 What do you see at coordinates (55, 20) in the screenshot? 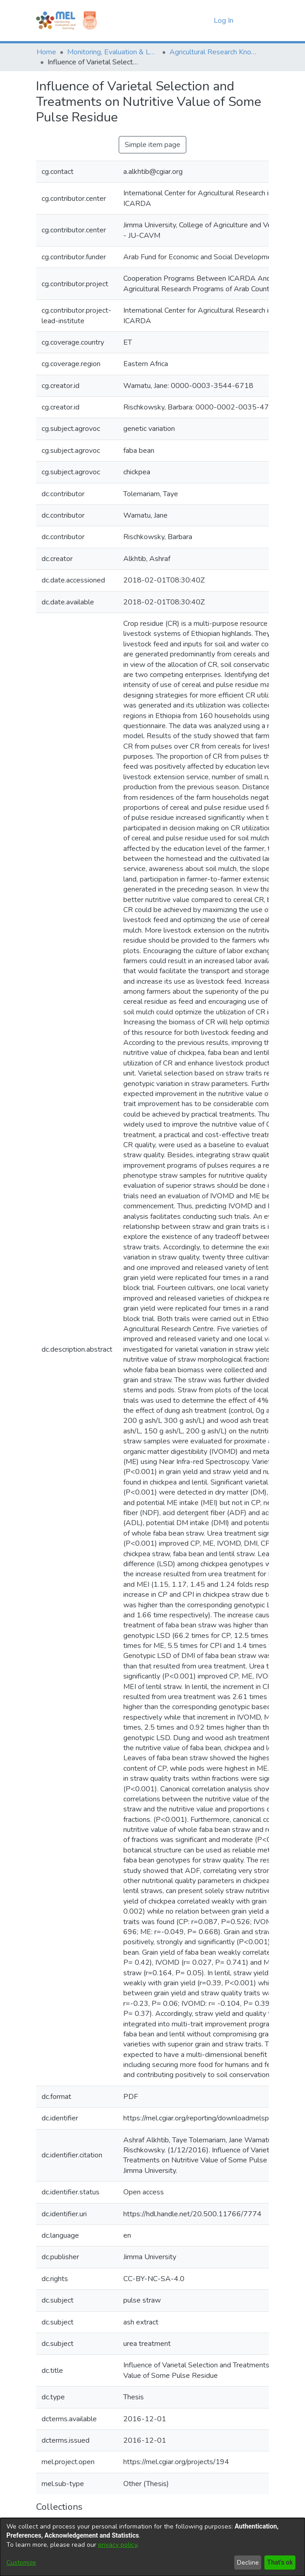
I see `[Home]` at bounding box center [55, 20].